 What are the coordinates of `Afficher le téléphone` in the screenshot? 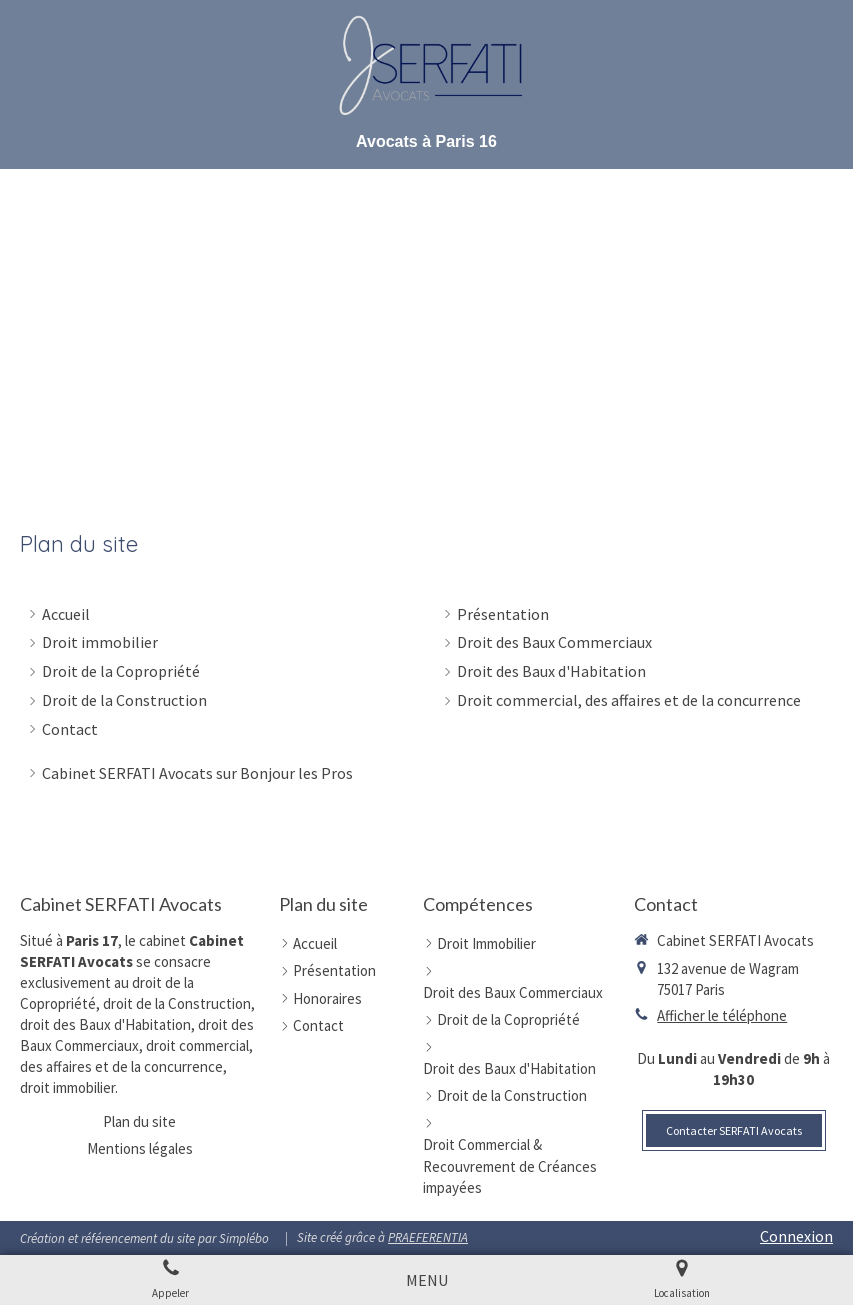 It's located at (722, 1015).